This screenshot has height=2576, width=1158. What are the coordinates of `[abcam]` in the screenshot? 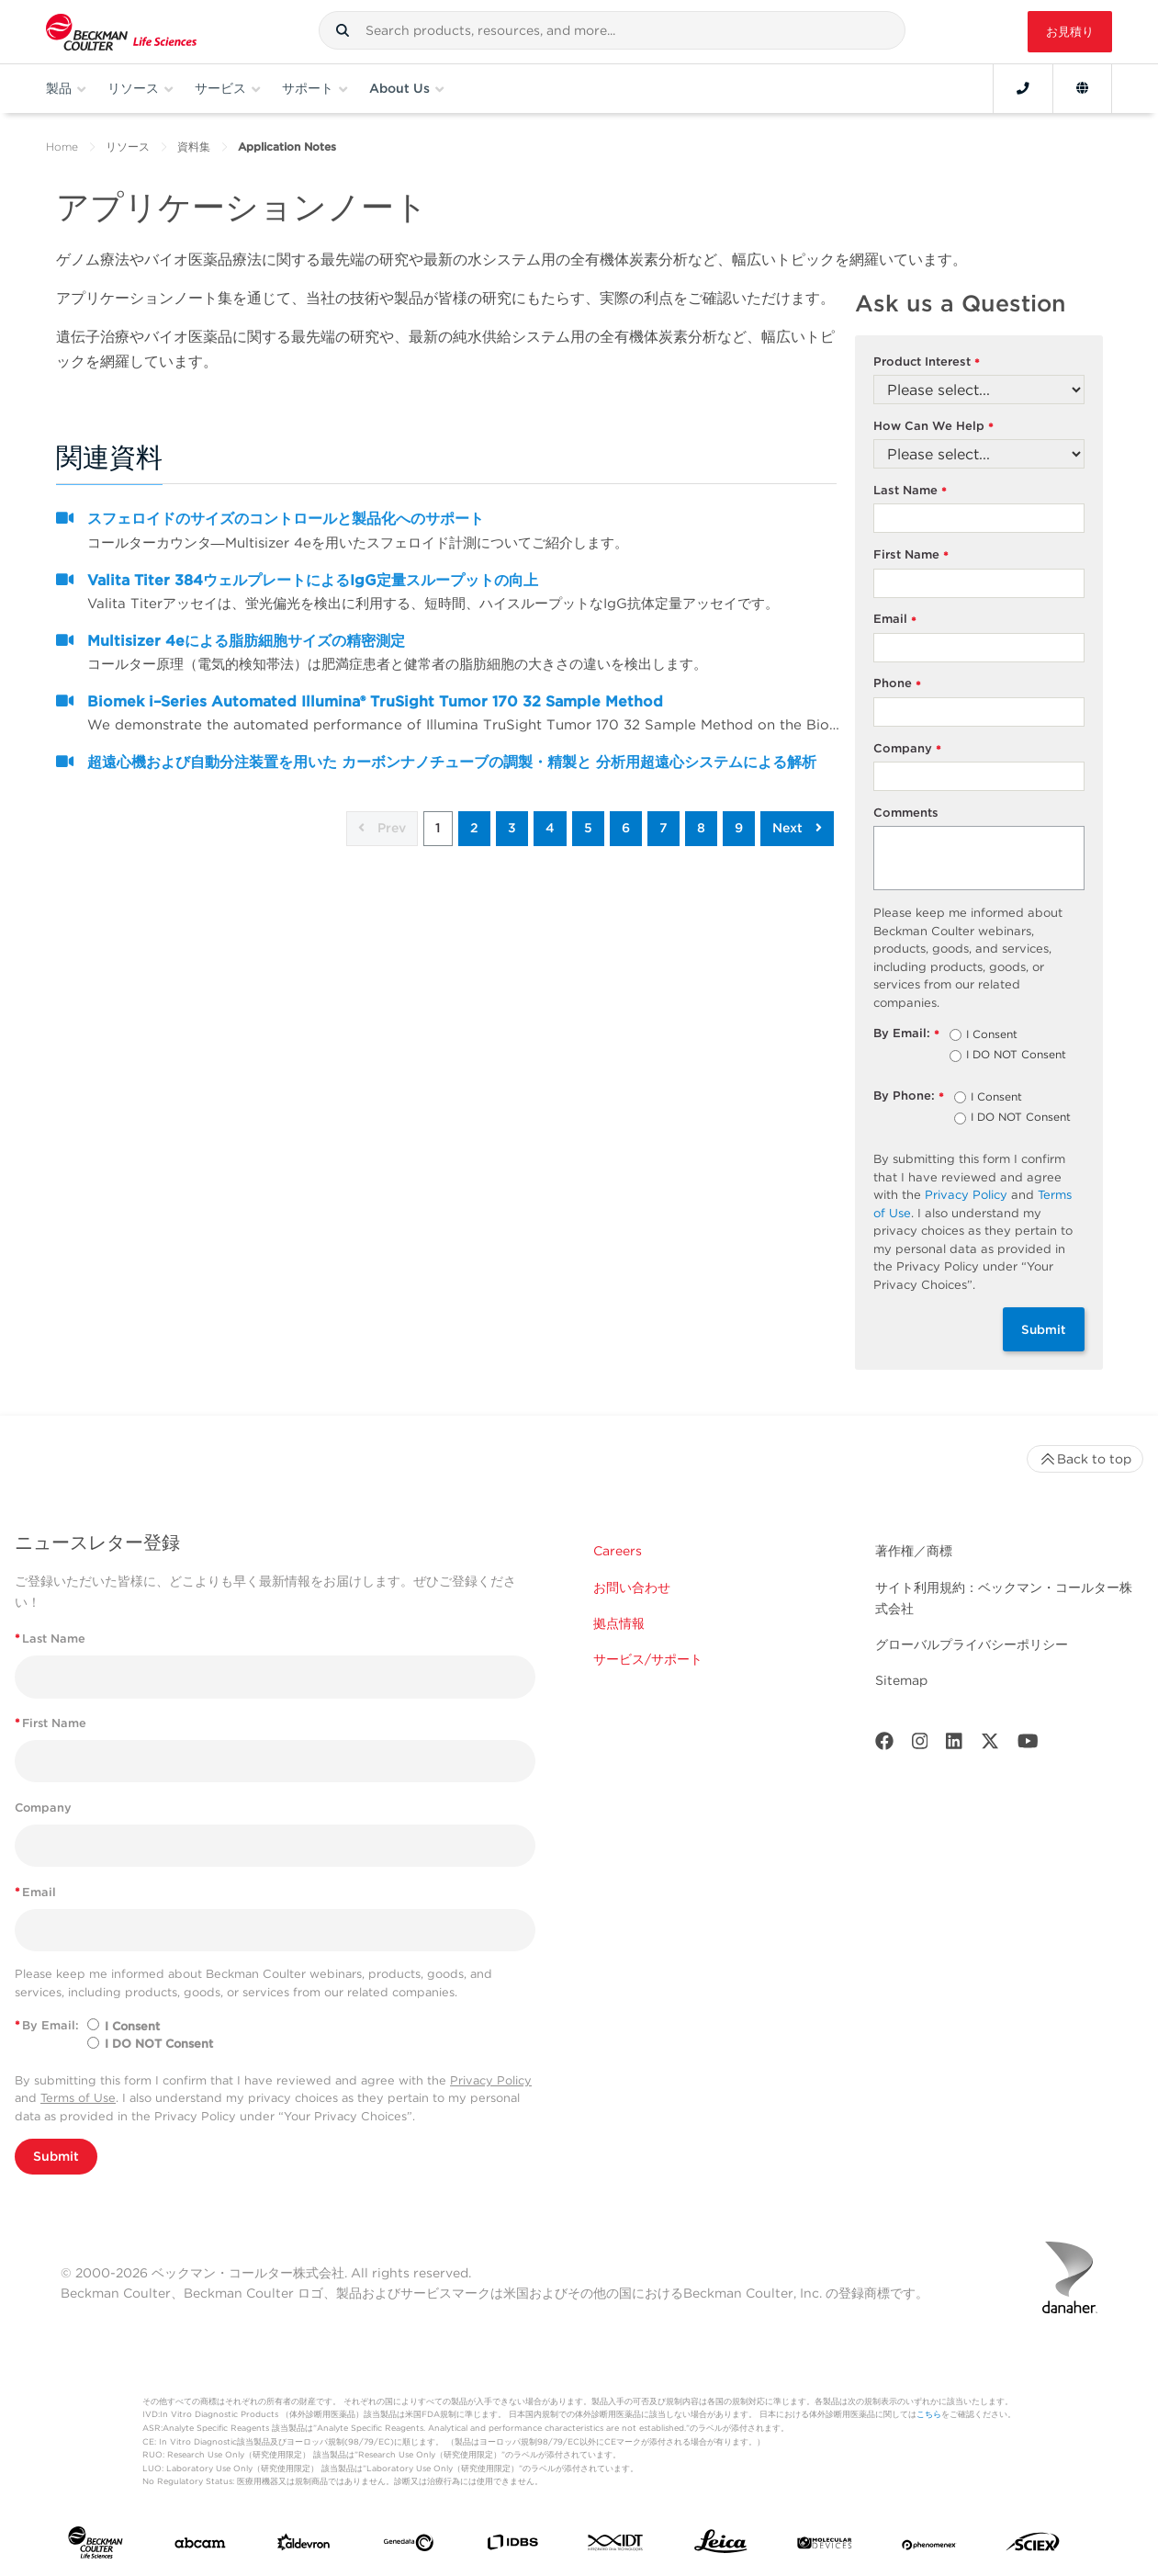 It's located at (200, 2546).